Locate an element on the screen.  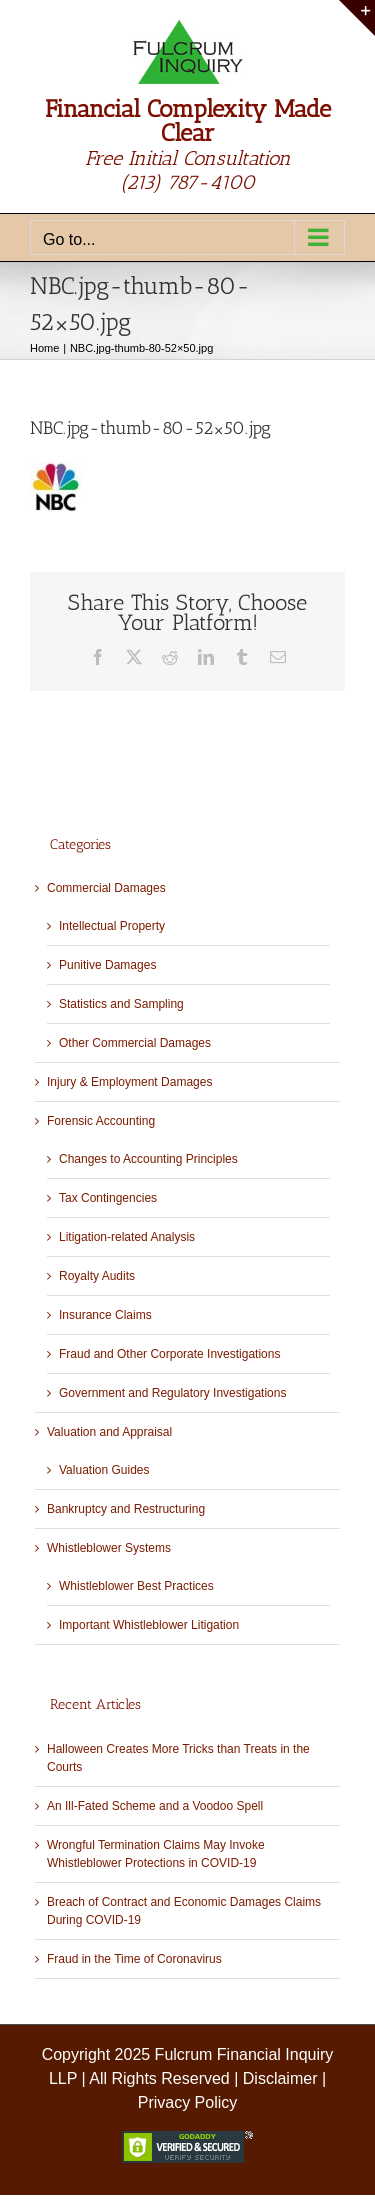
Insurance Claims is located at coordinates (105, 1315).